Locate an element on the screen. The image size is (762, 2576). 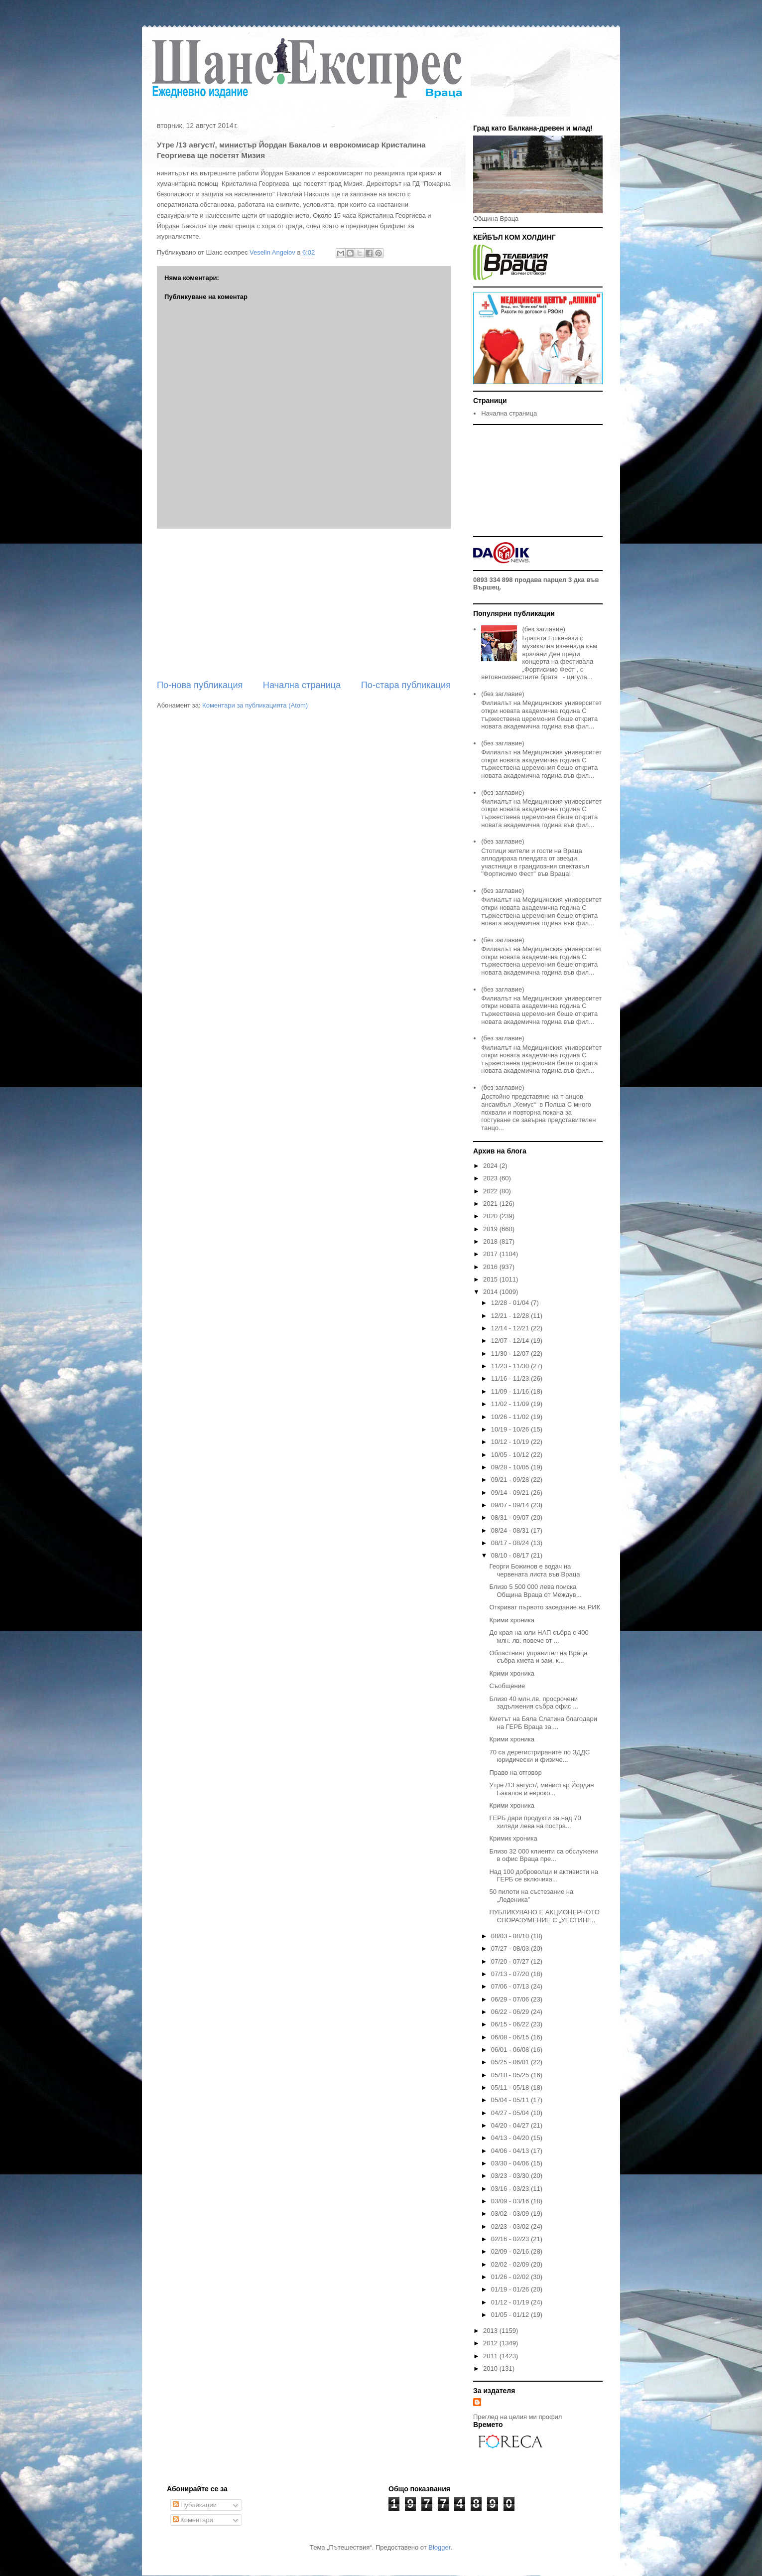
По-нова публикация is located at coordinates (200, 685).